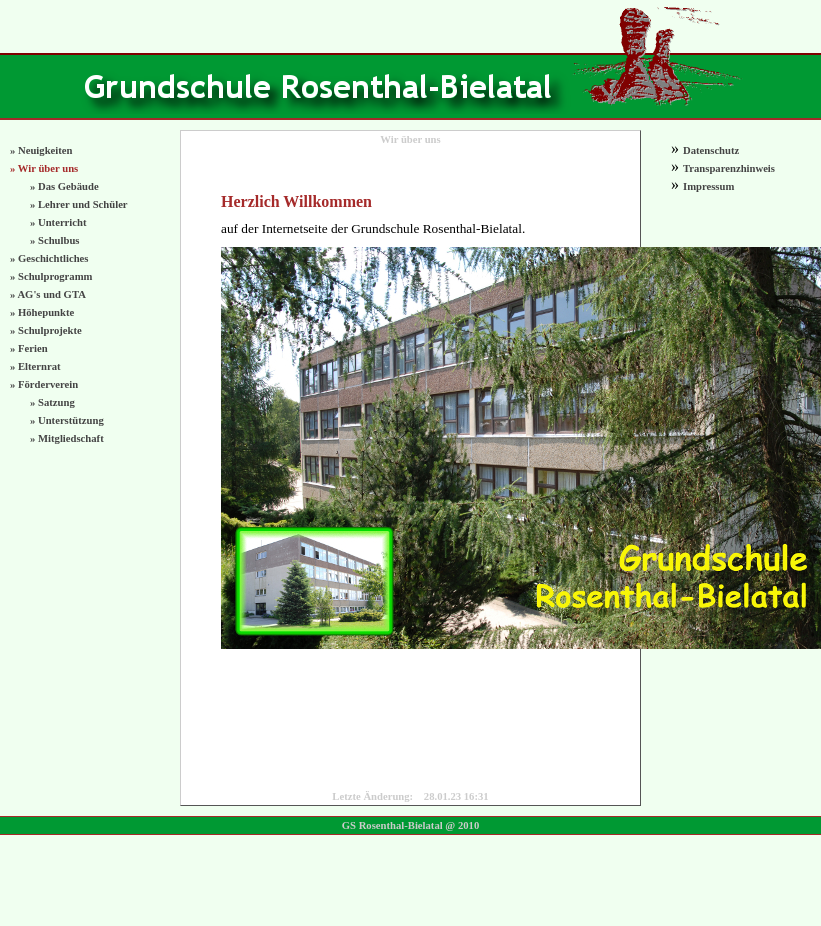 The width and height of the screenshot is (821, 926). Describe the element at coordinates (49, 258) in the screenshot. I see `» Geschichtliches` at that location.